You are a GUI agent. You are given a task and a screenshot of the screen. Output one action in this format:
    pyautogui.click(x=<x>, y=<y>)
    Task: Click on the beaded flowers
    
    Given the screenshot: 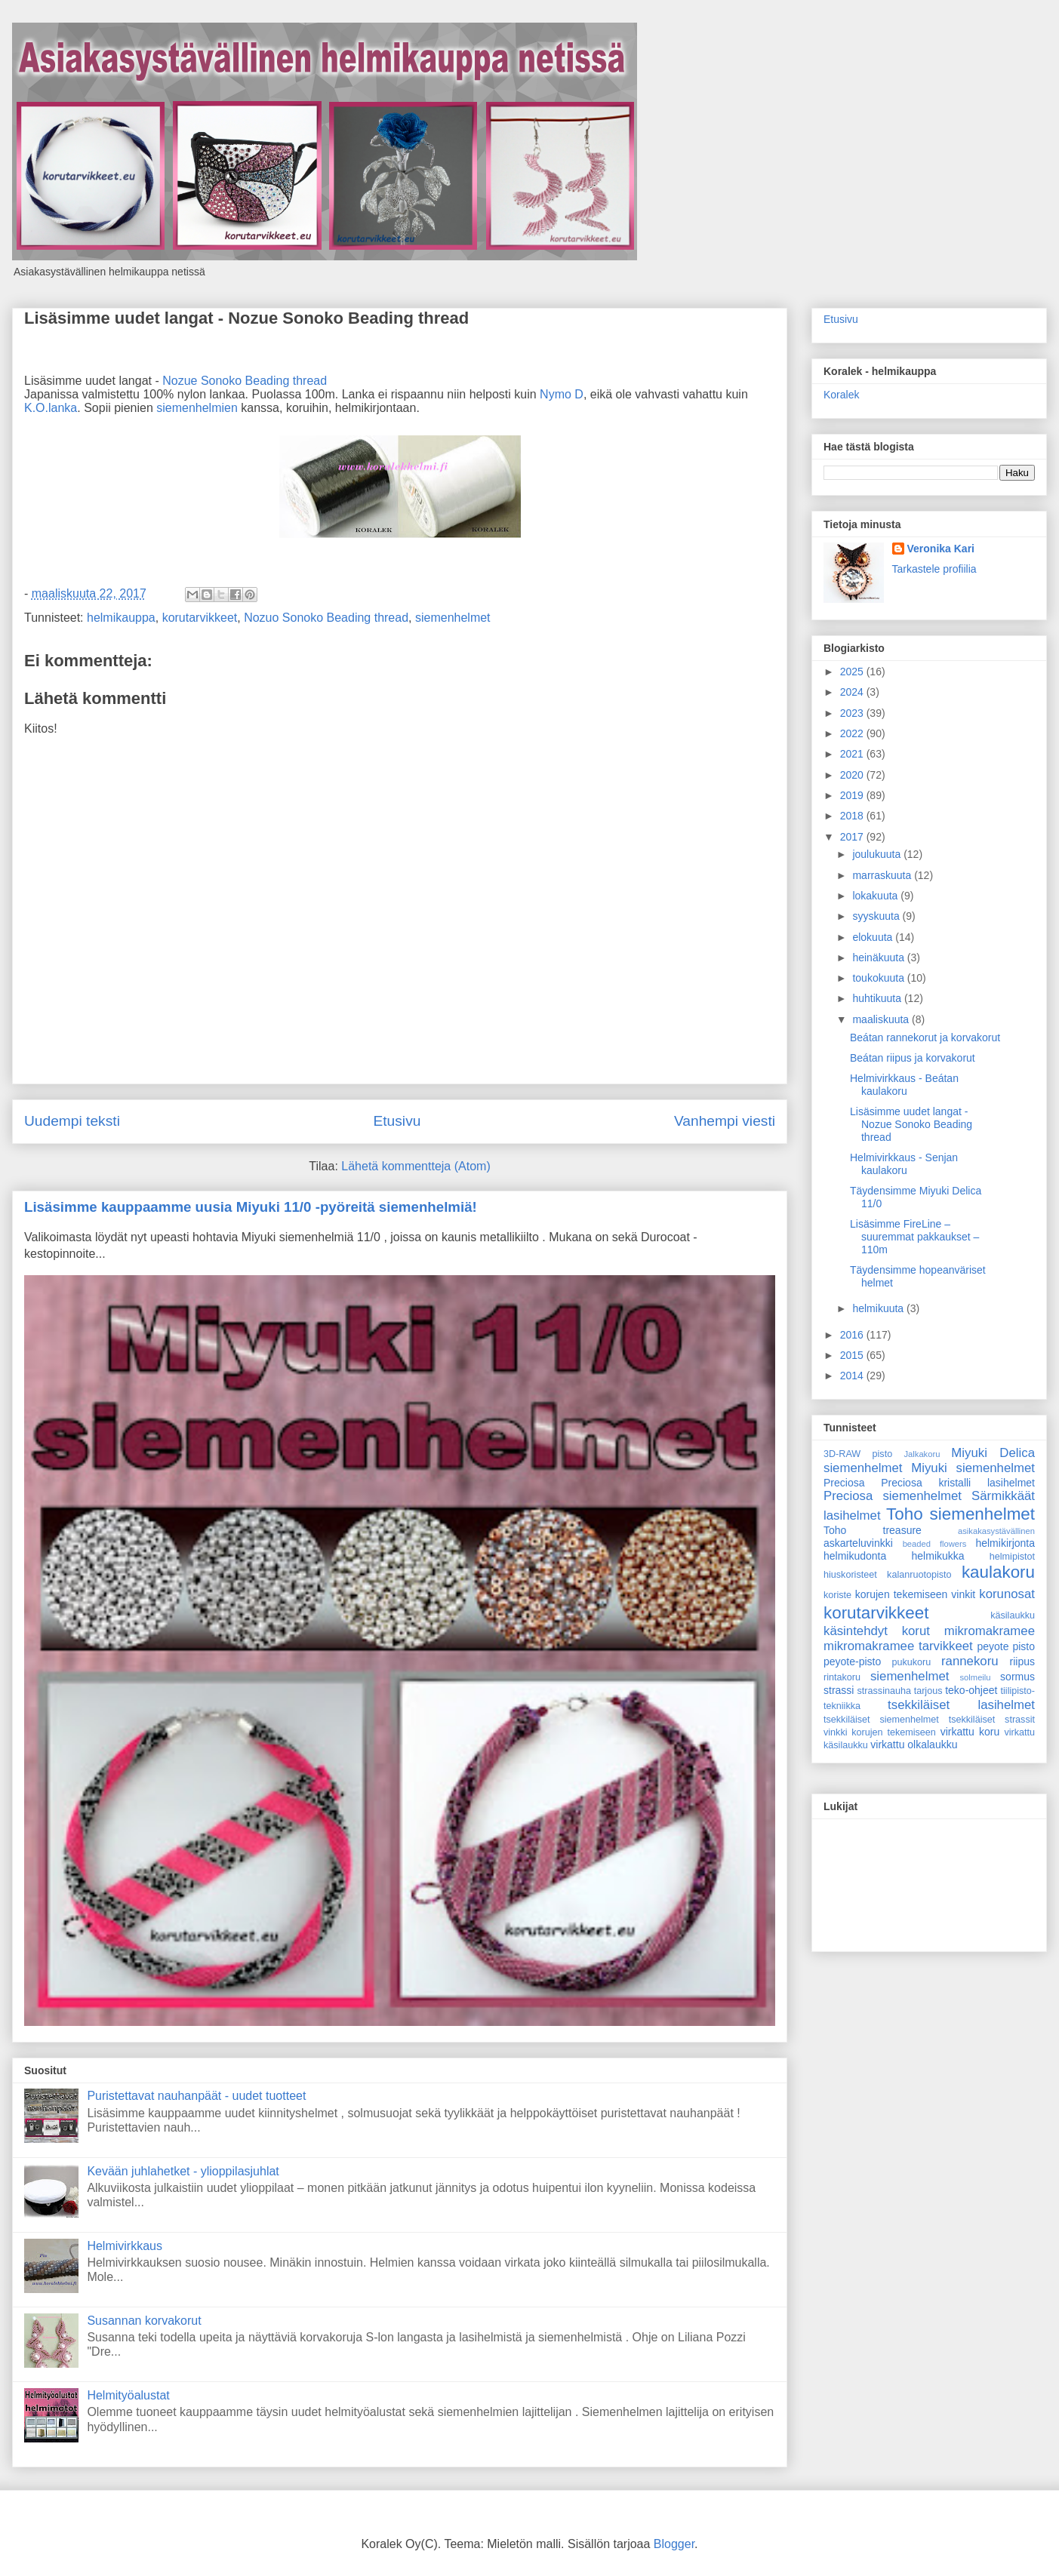 What is the action you would take?
    pyautogui.click(x=935, y=1543)
    